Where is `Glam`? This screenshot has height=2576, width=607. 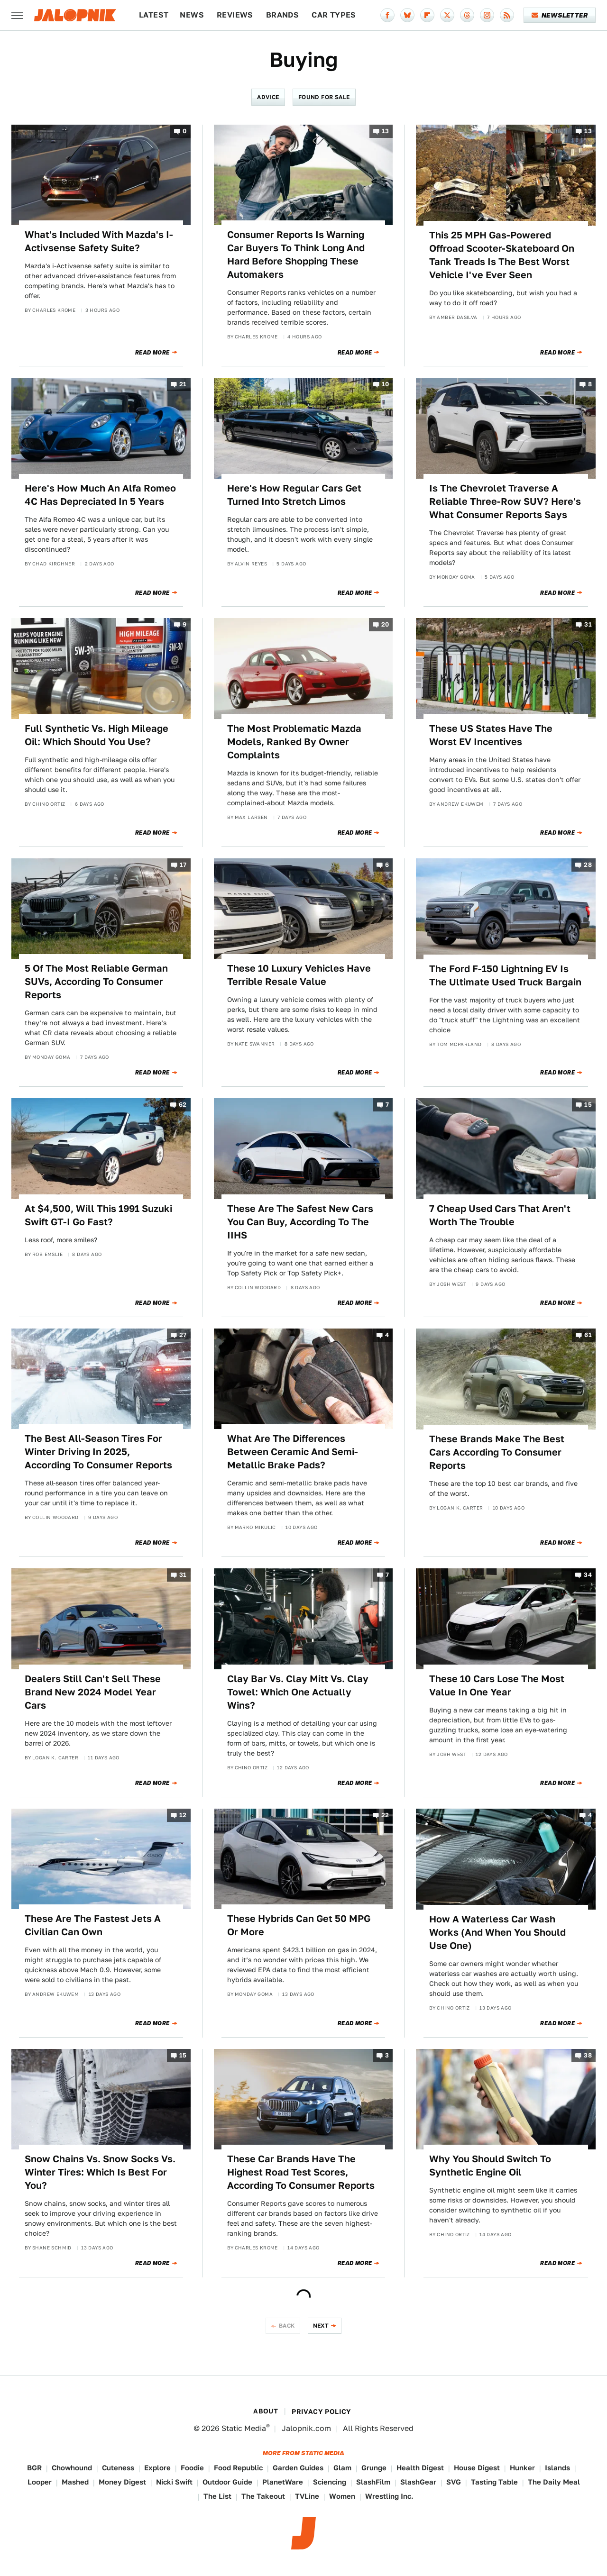 Glam is located at coordinates (342, 2468).